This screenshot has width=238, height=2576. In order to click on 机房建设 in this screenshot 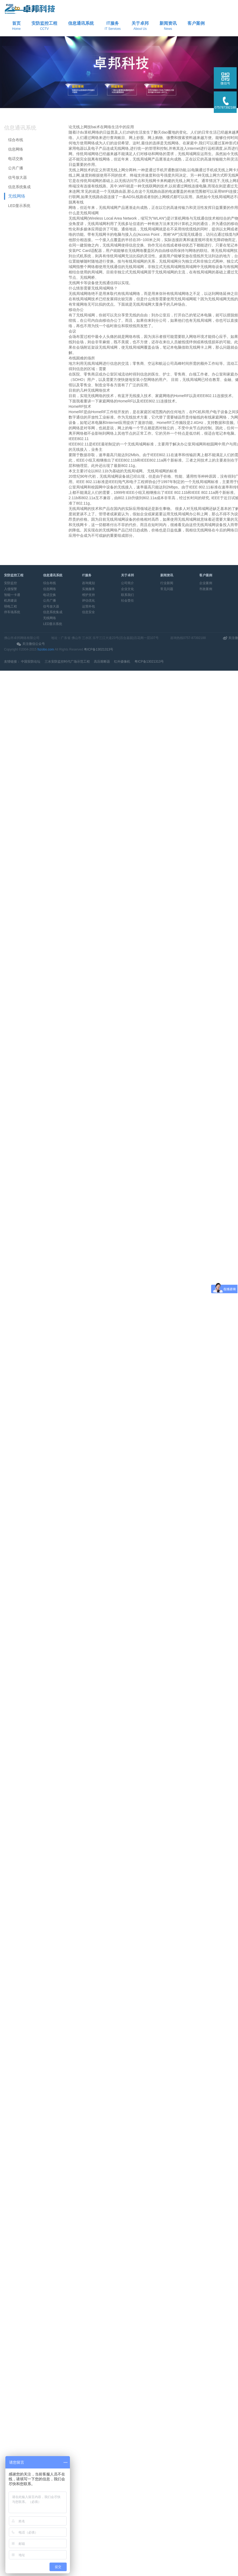, I will do `click(10, 600)`.